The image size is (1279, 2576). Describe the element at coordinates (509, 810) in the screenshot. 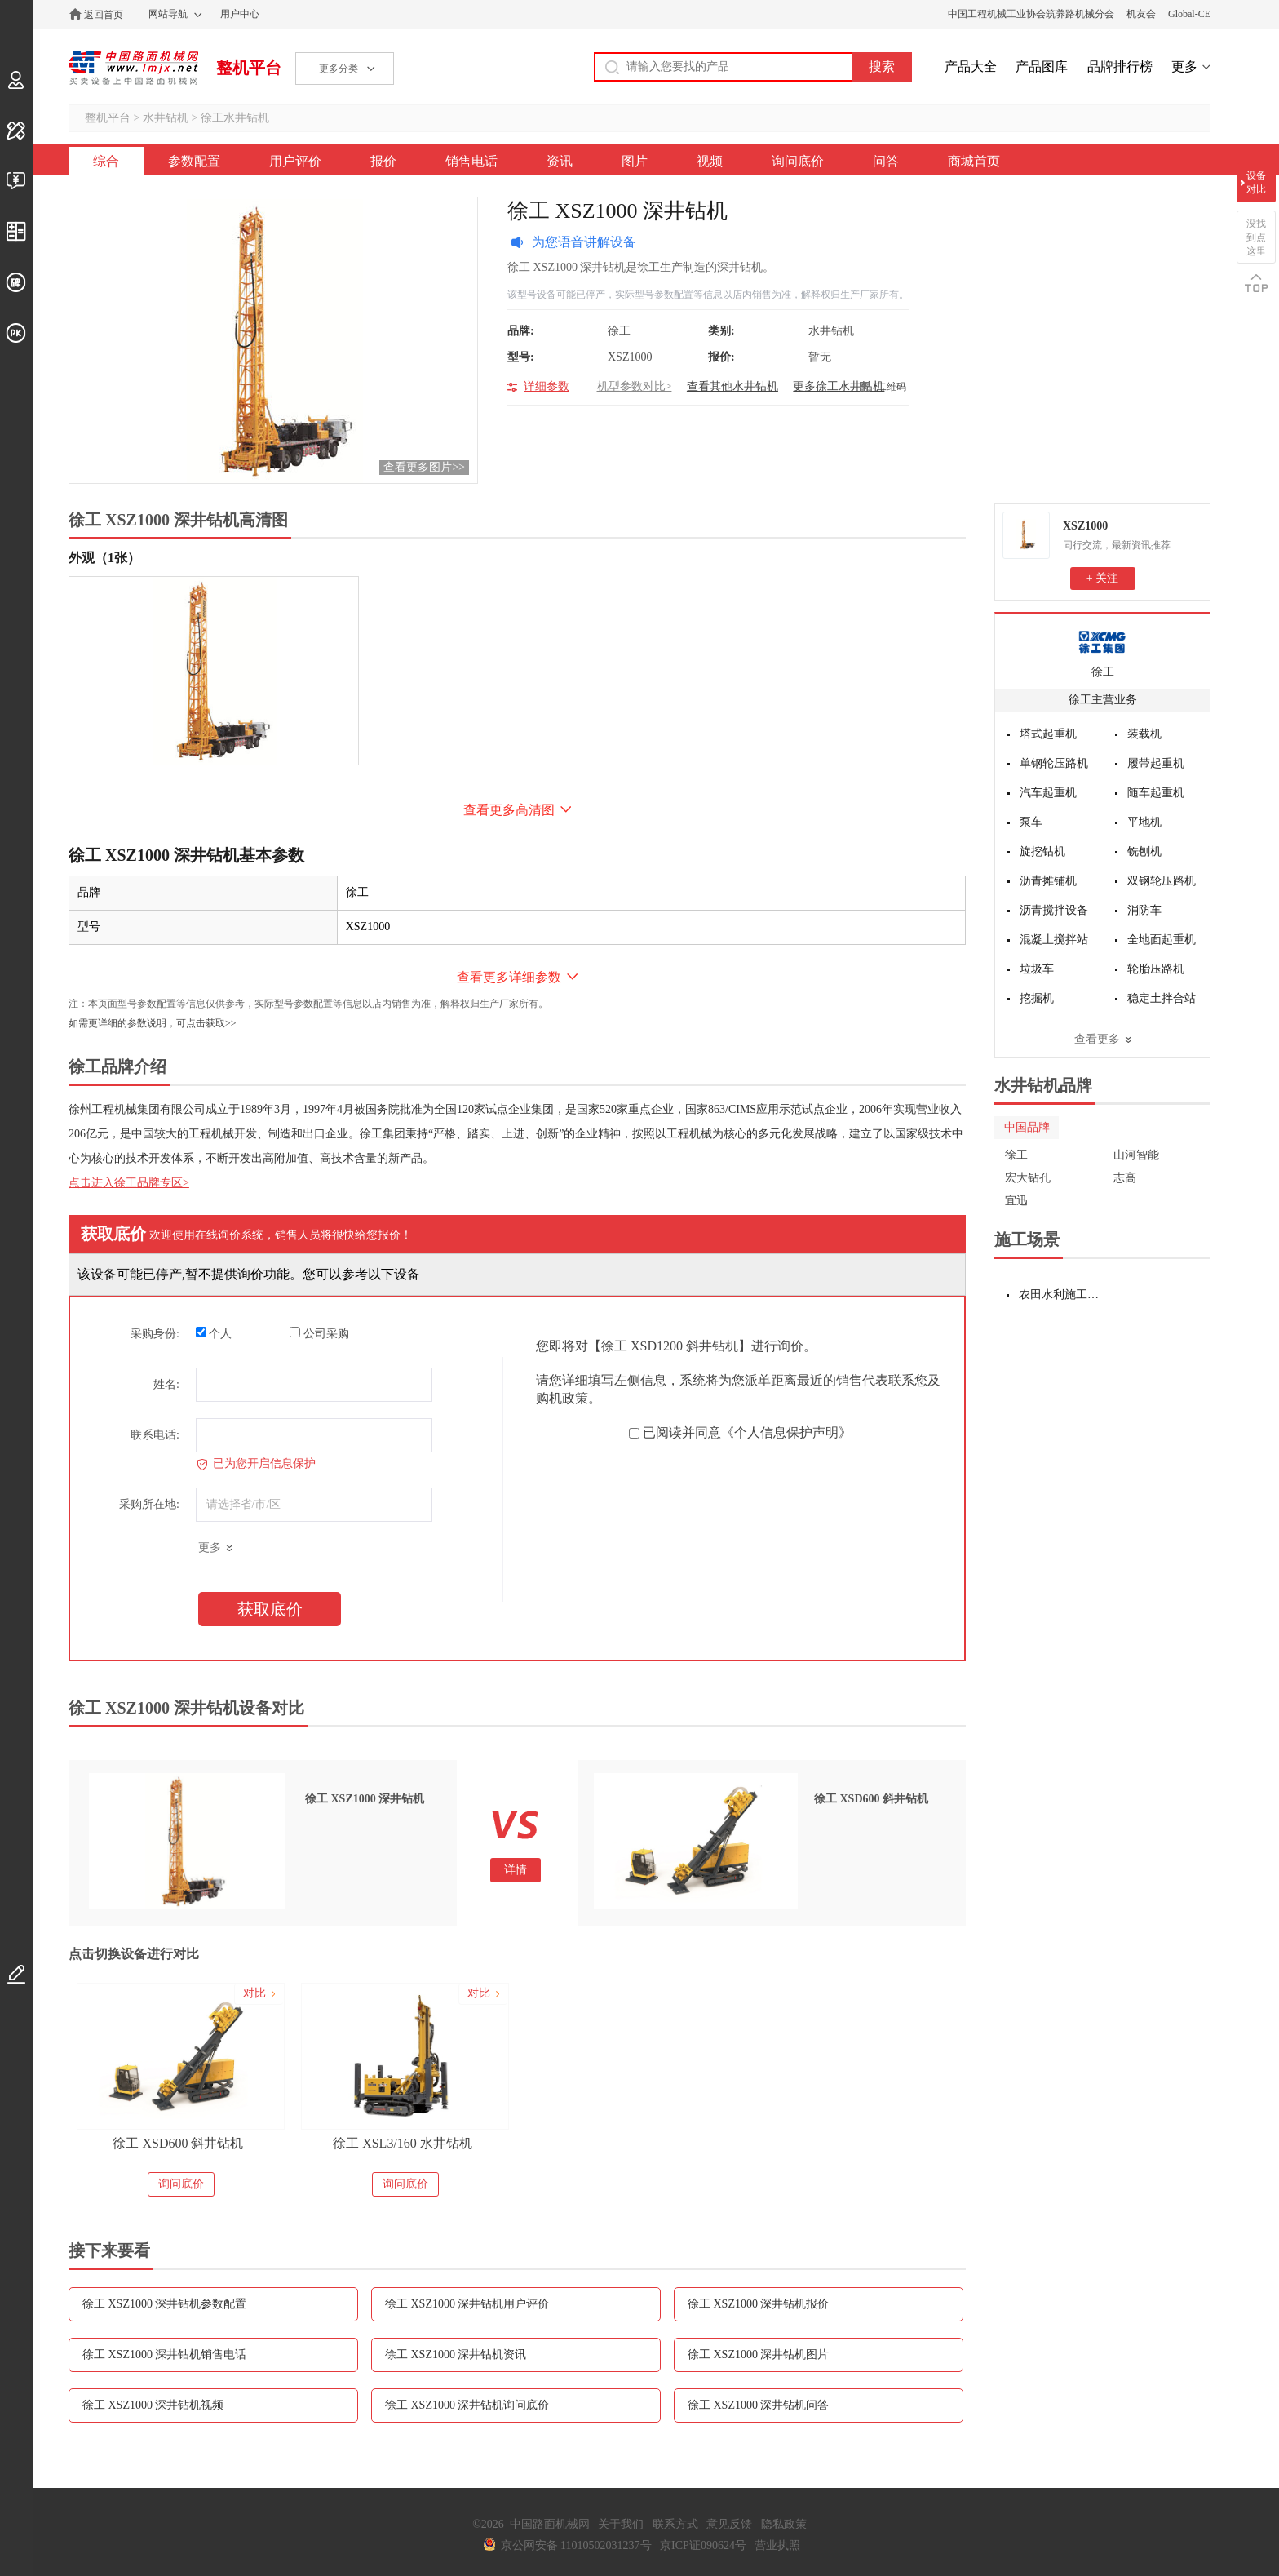

I see `查看更多高清图` at that location.